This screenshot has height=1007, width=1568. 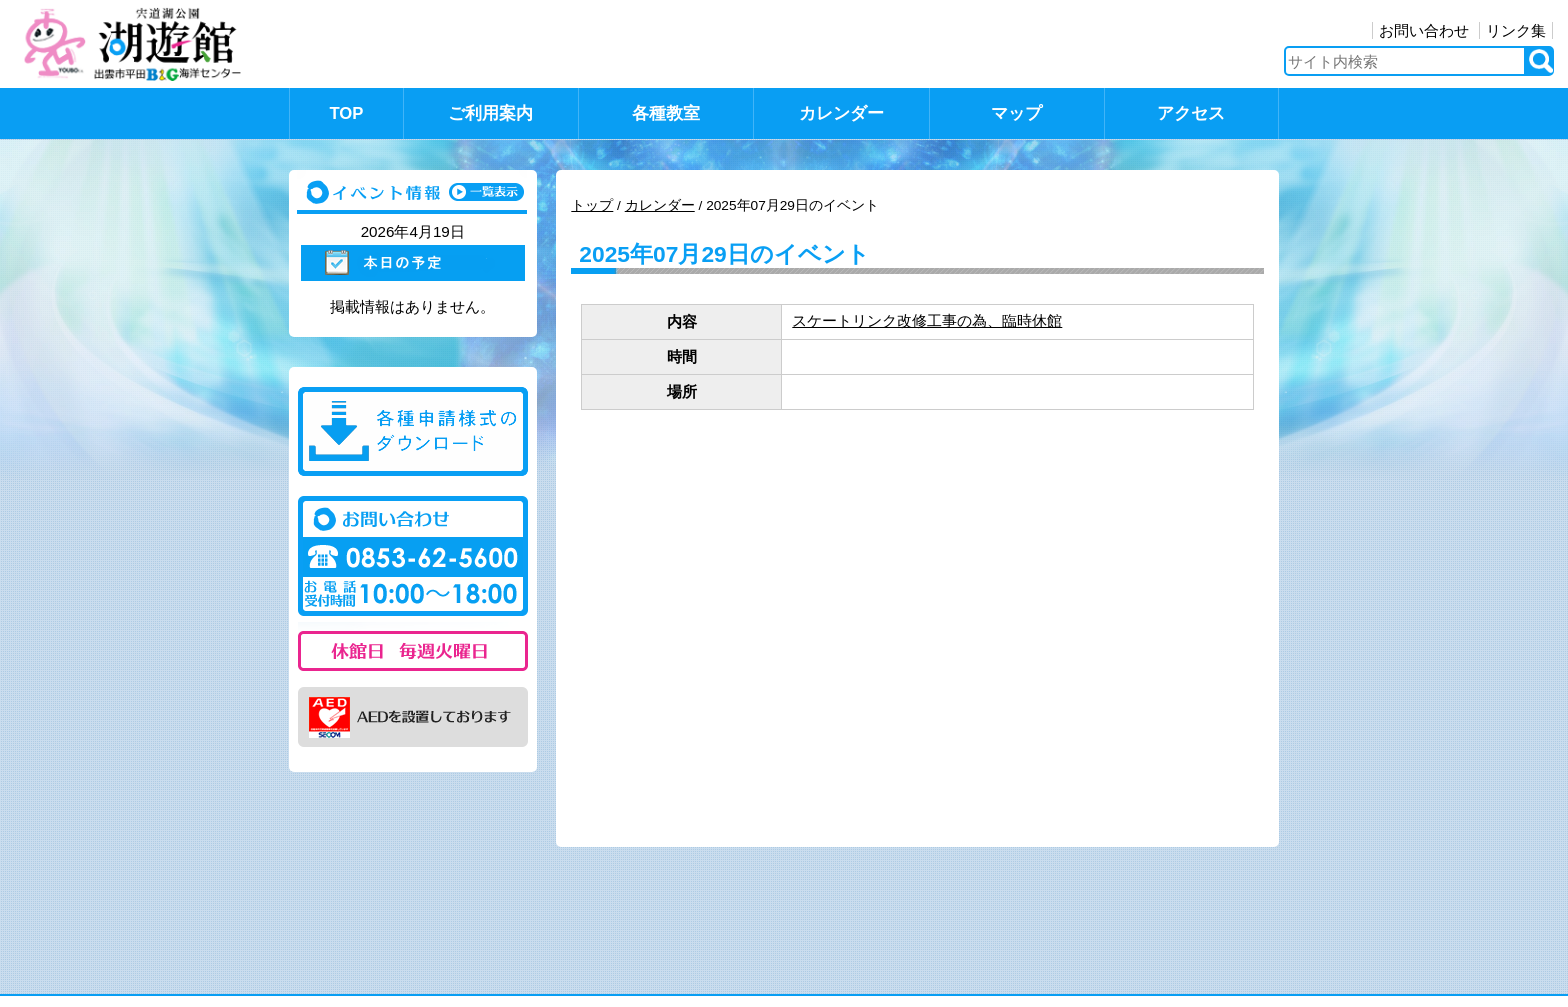 I want to click on TOP, so click(x=346, y=113).